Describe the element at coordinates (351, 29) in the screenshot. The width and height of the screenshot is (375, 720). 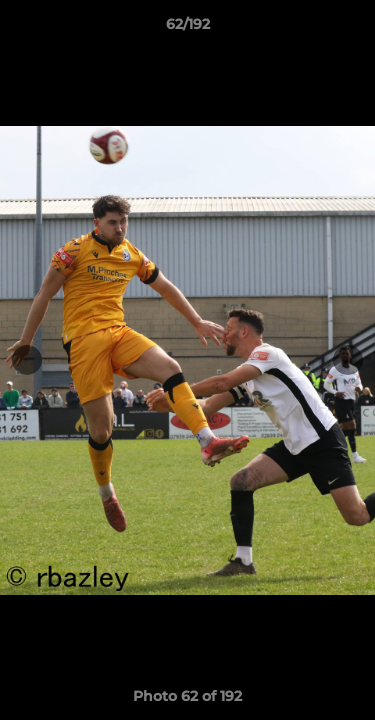
I see `[button]` at that location.